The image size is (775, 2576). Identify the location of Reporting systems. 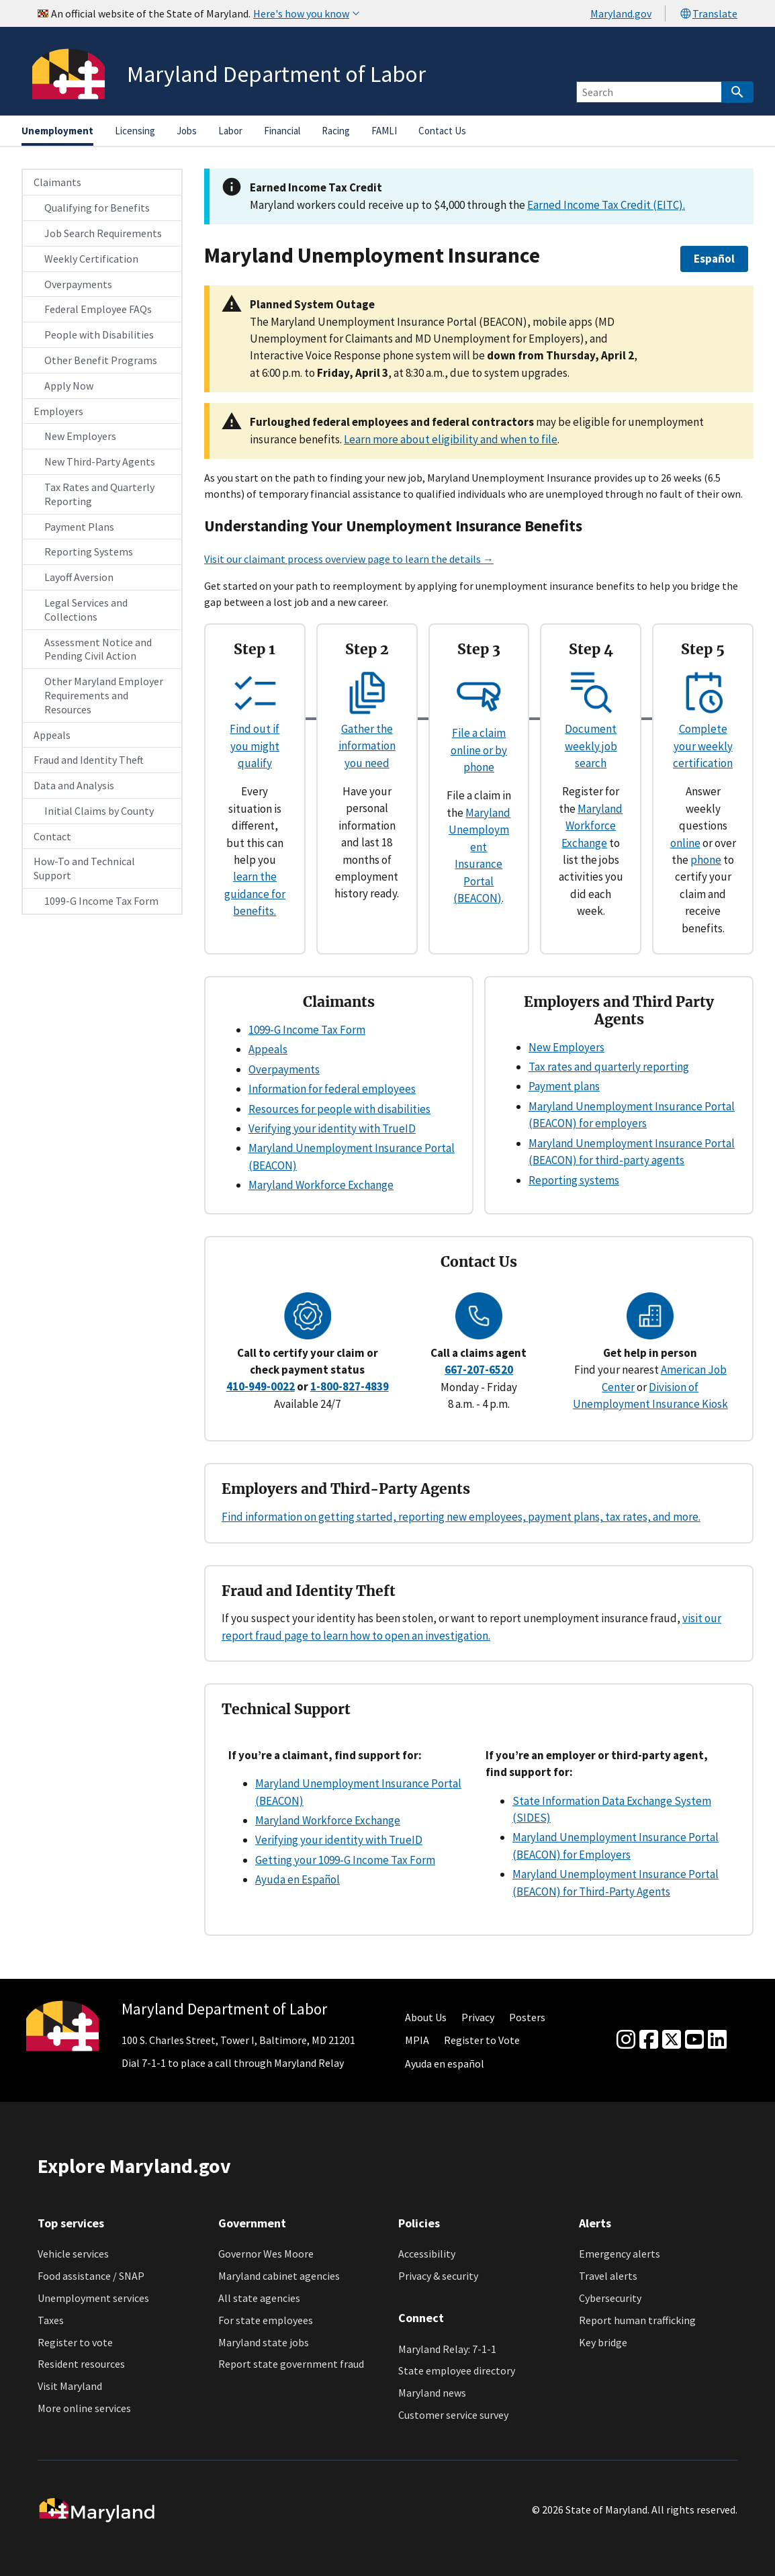
(574, 1180).